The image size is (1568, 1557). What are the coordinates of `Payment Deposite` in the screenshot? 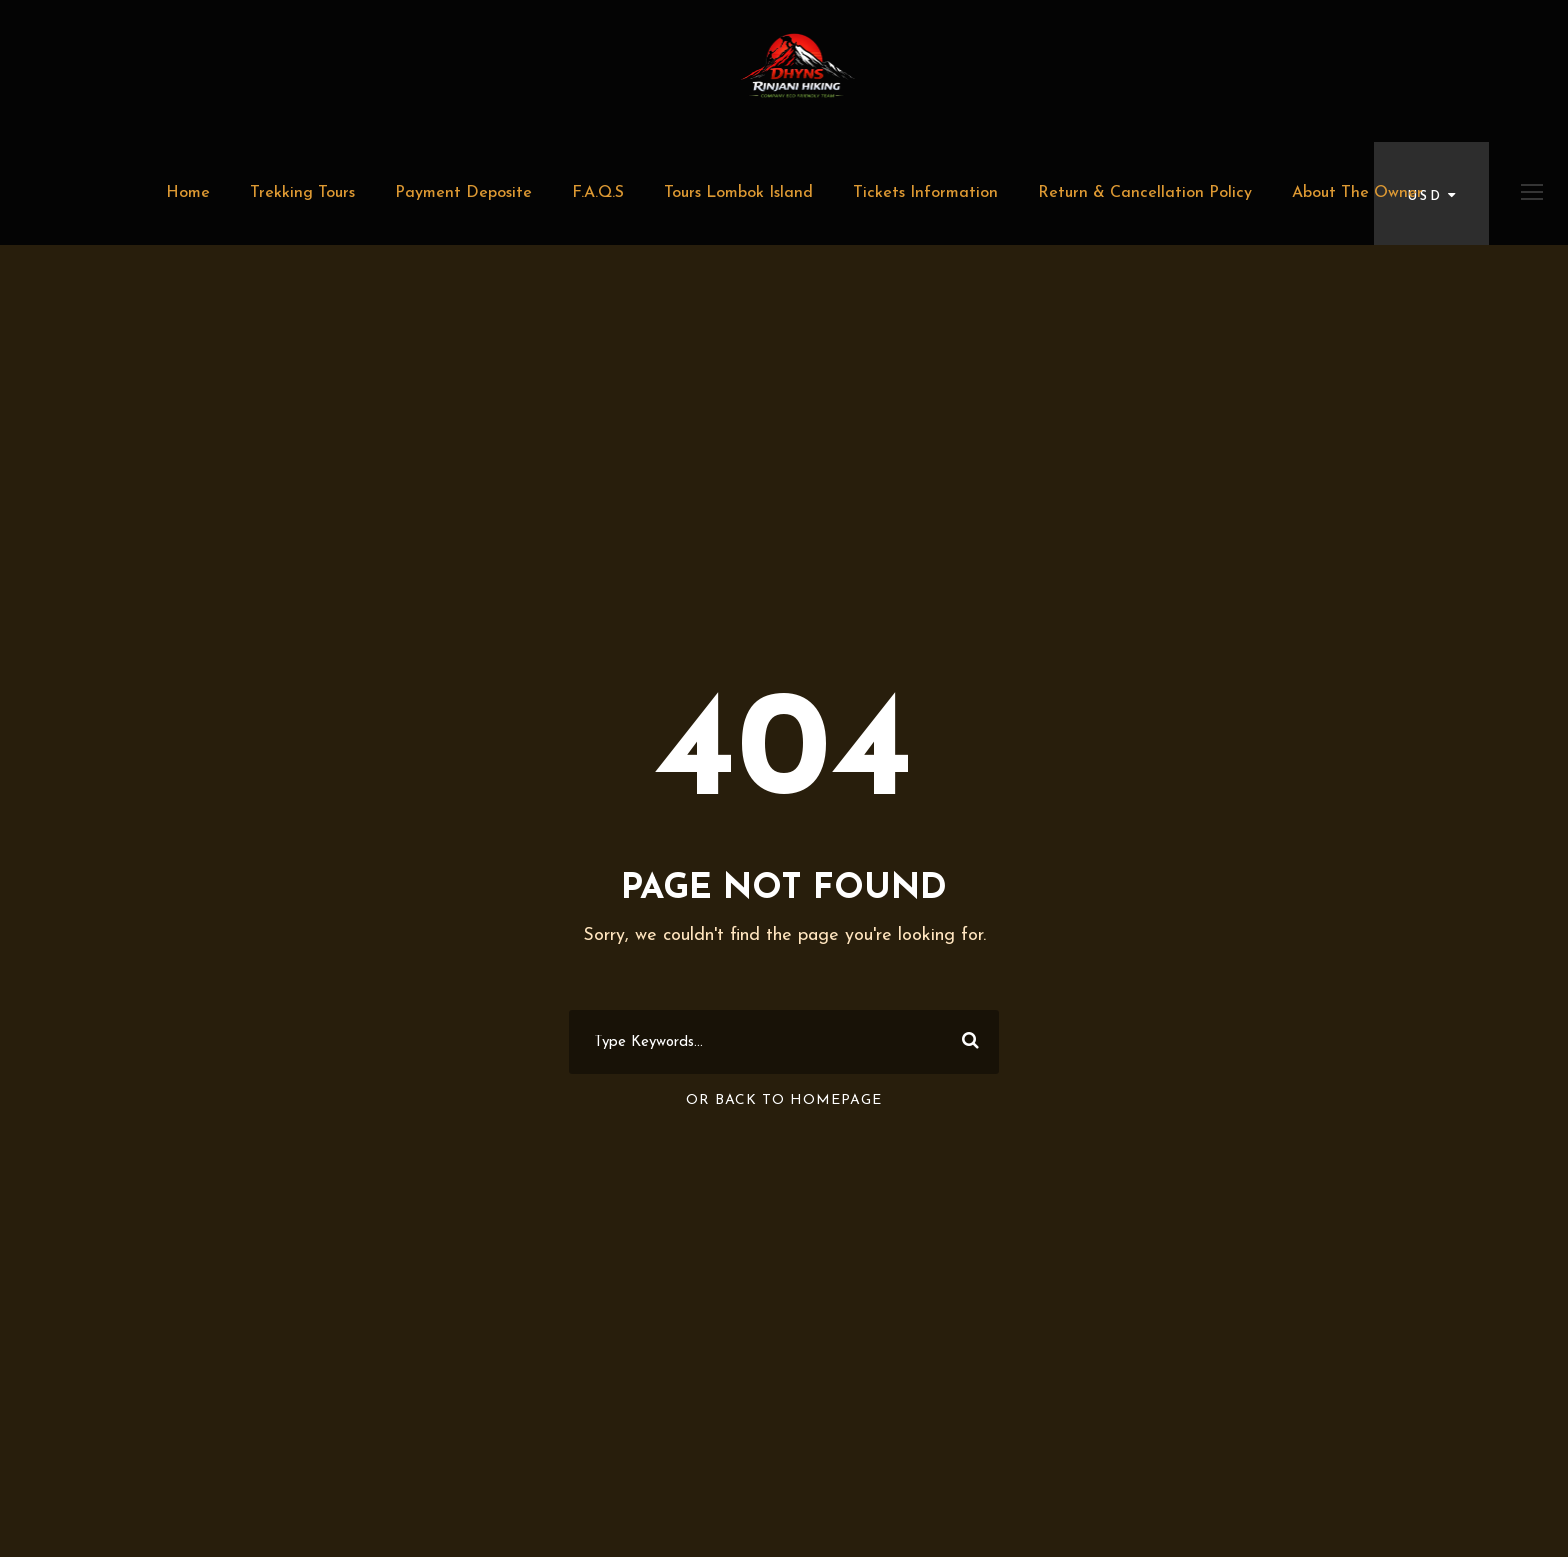 It's located at (463, 193).